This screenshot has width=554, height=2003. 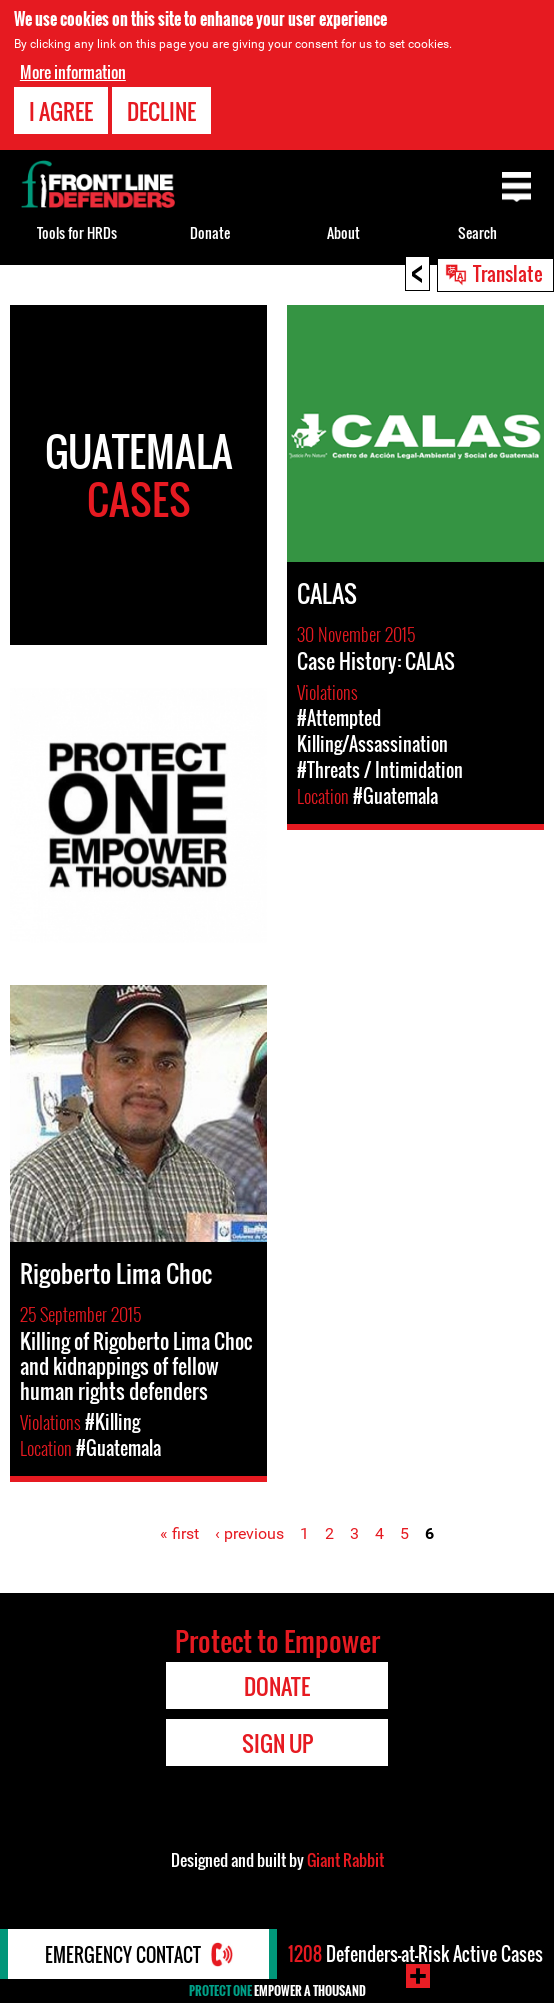 I want to click on More information, so click(x=73, y=72).